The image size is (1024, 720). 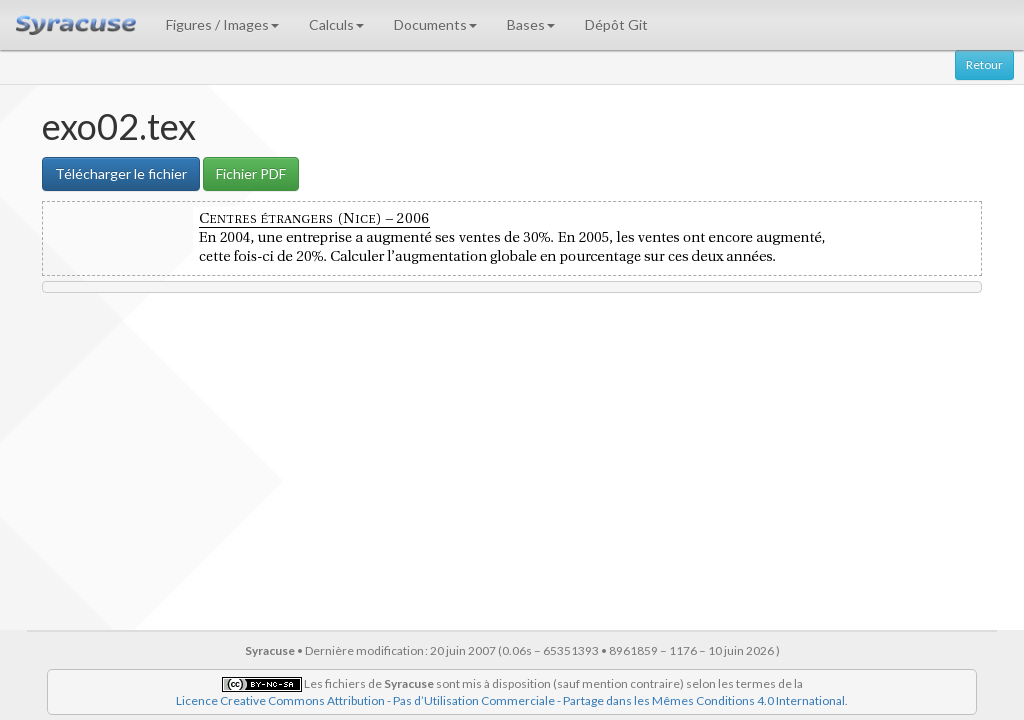 I want to click on Documents [button], so click(x=435, y=24).